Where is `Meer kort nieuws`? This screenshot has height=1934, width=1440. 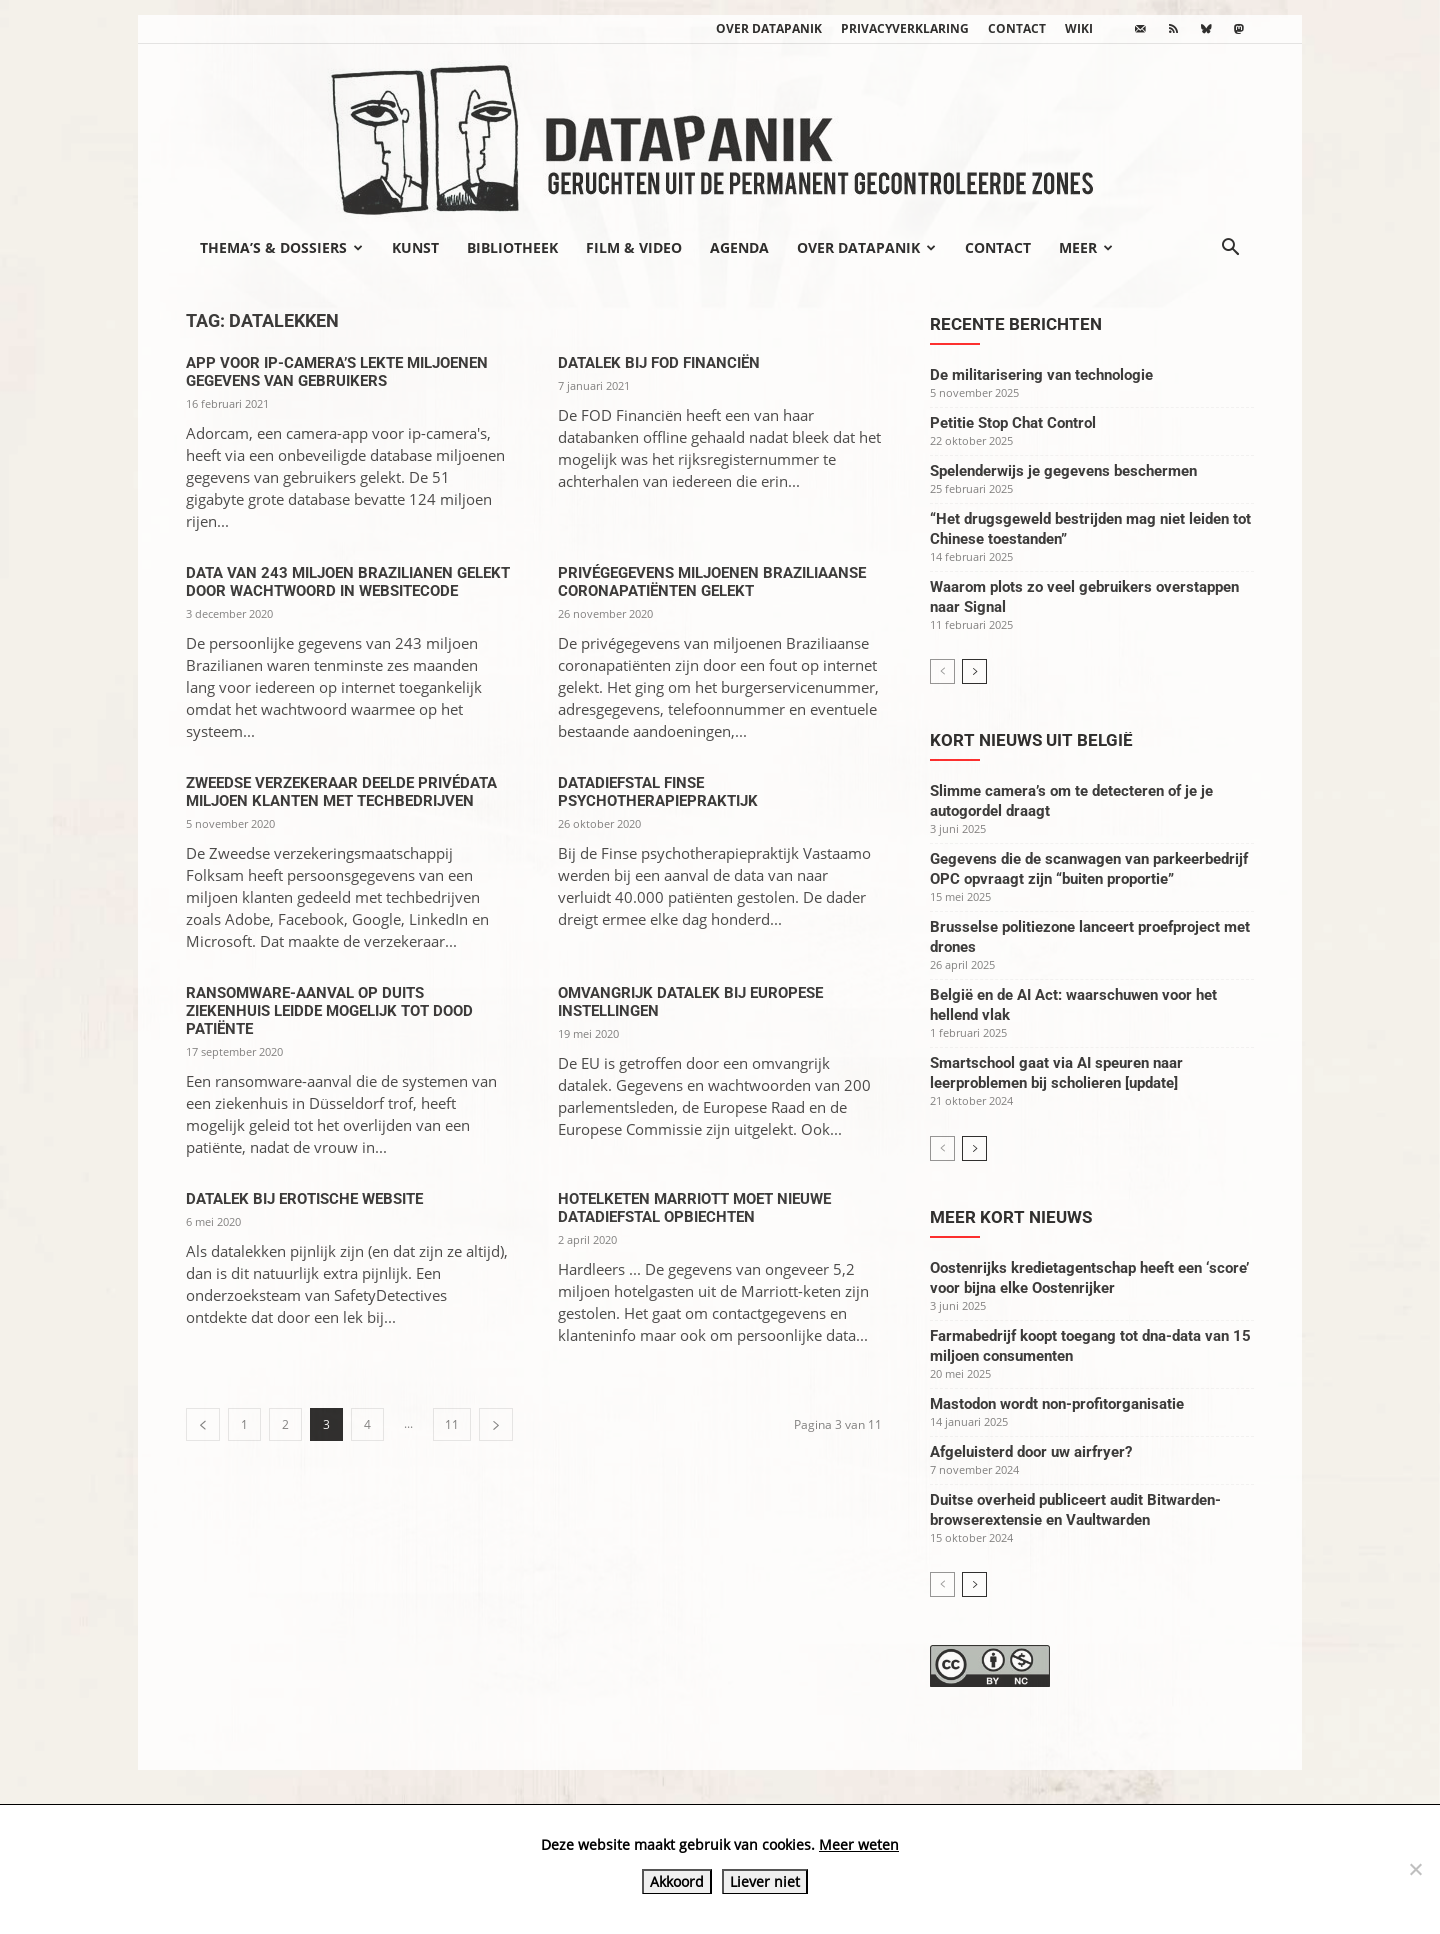
Meer kort nieuws is located at coordinates (1011, 1217).